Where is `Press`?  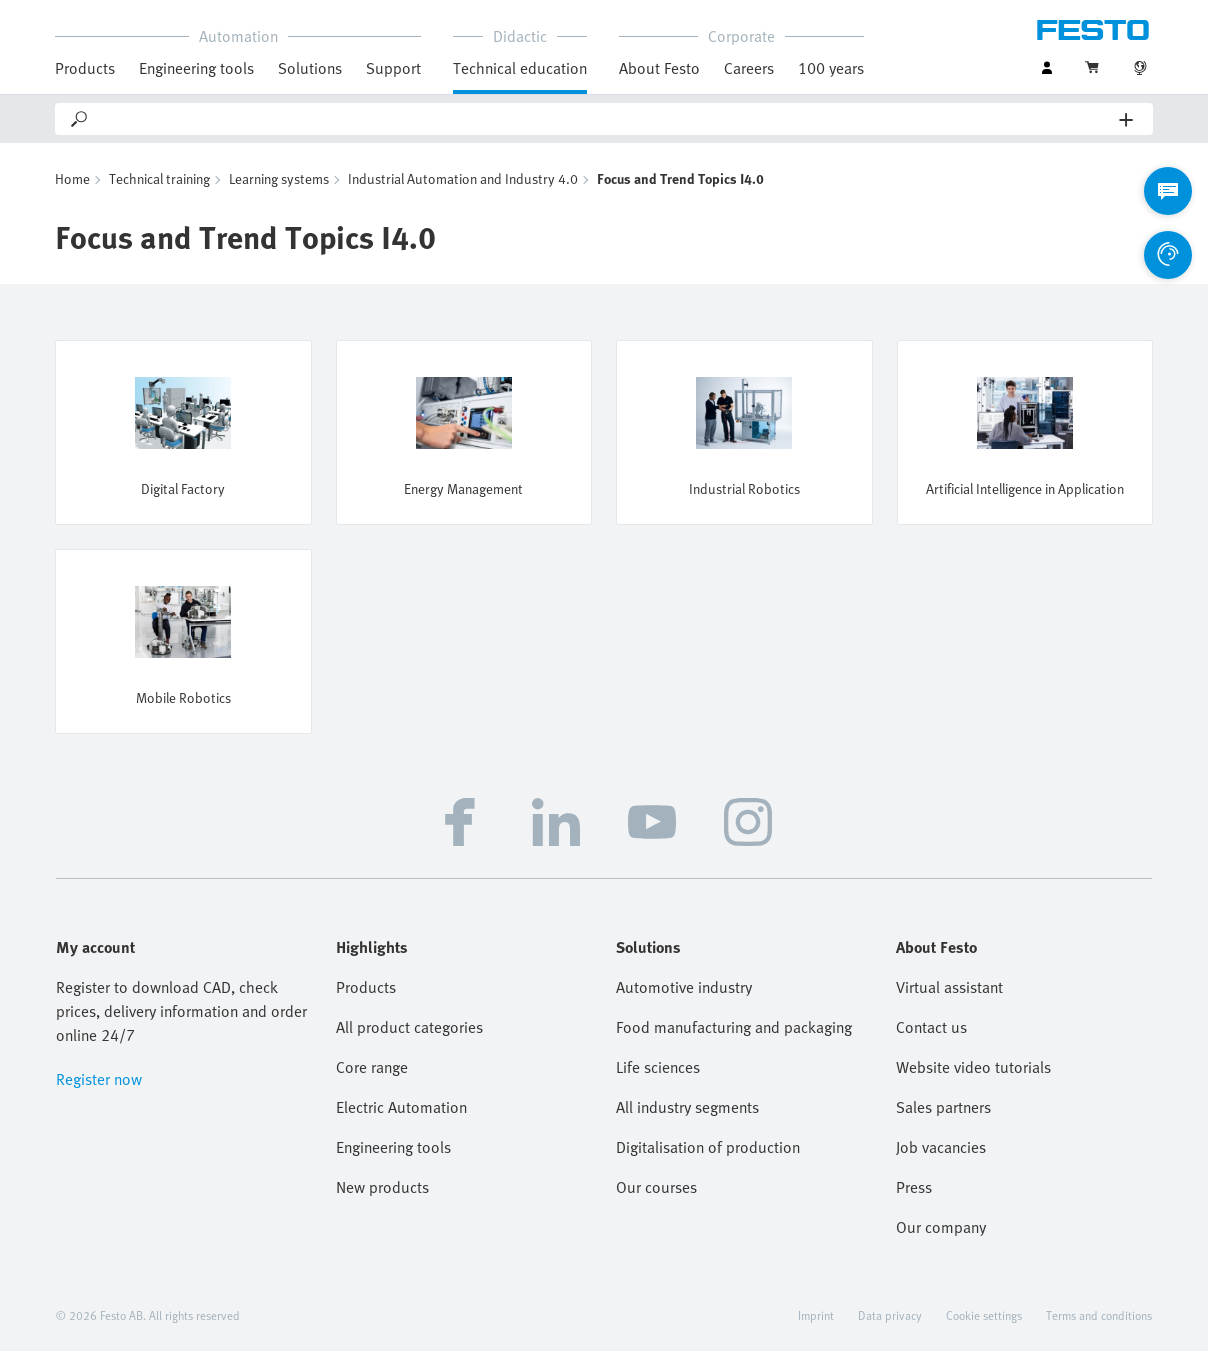
Press is located at coordinates (914, 1187).